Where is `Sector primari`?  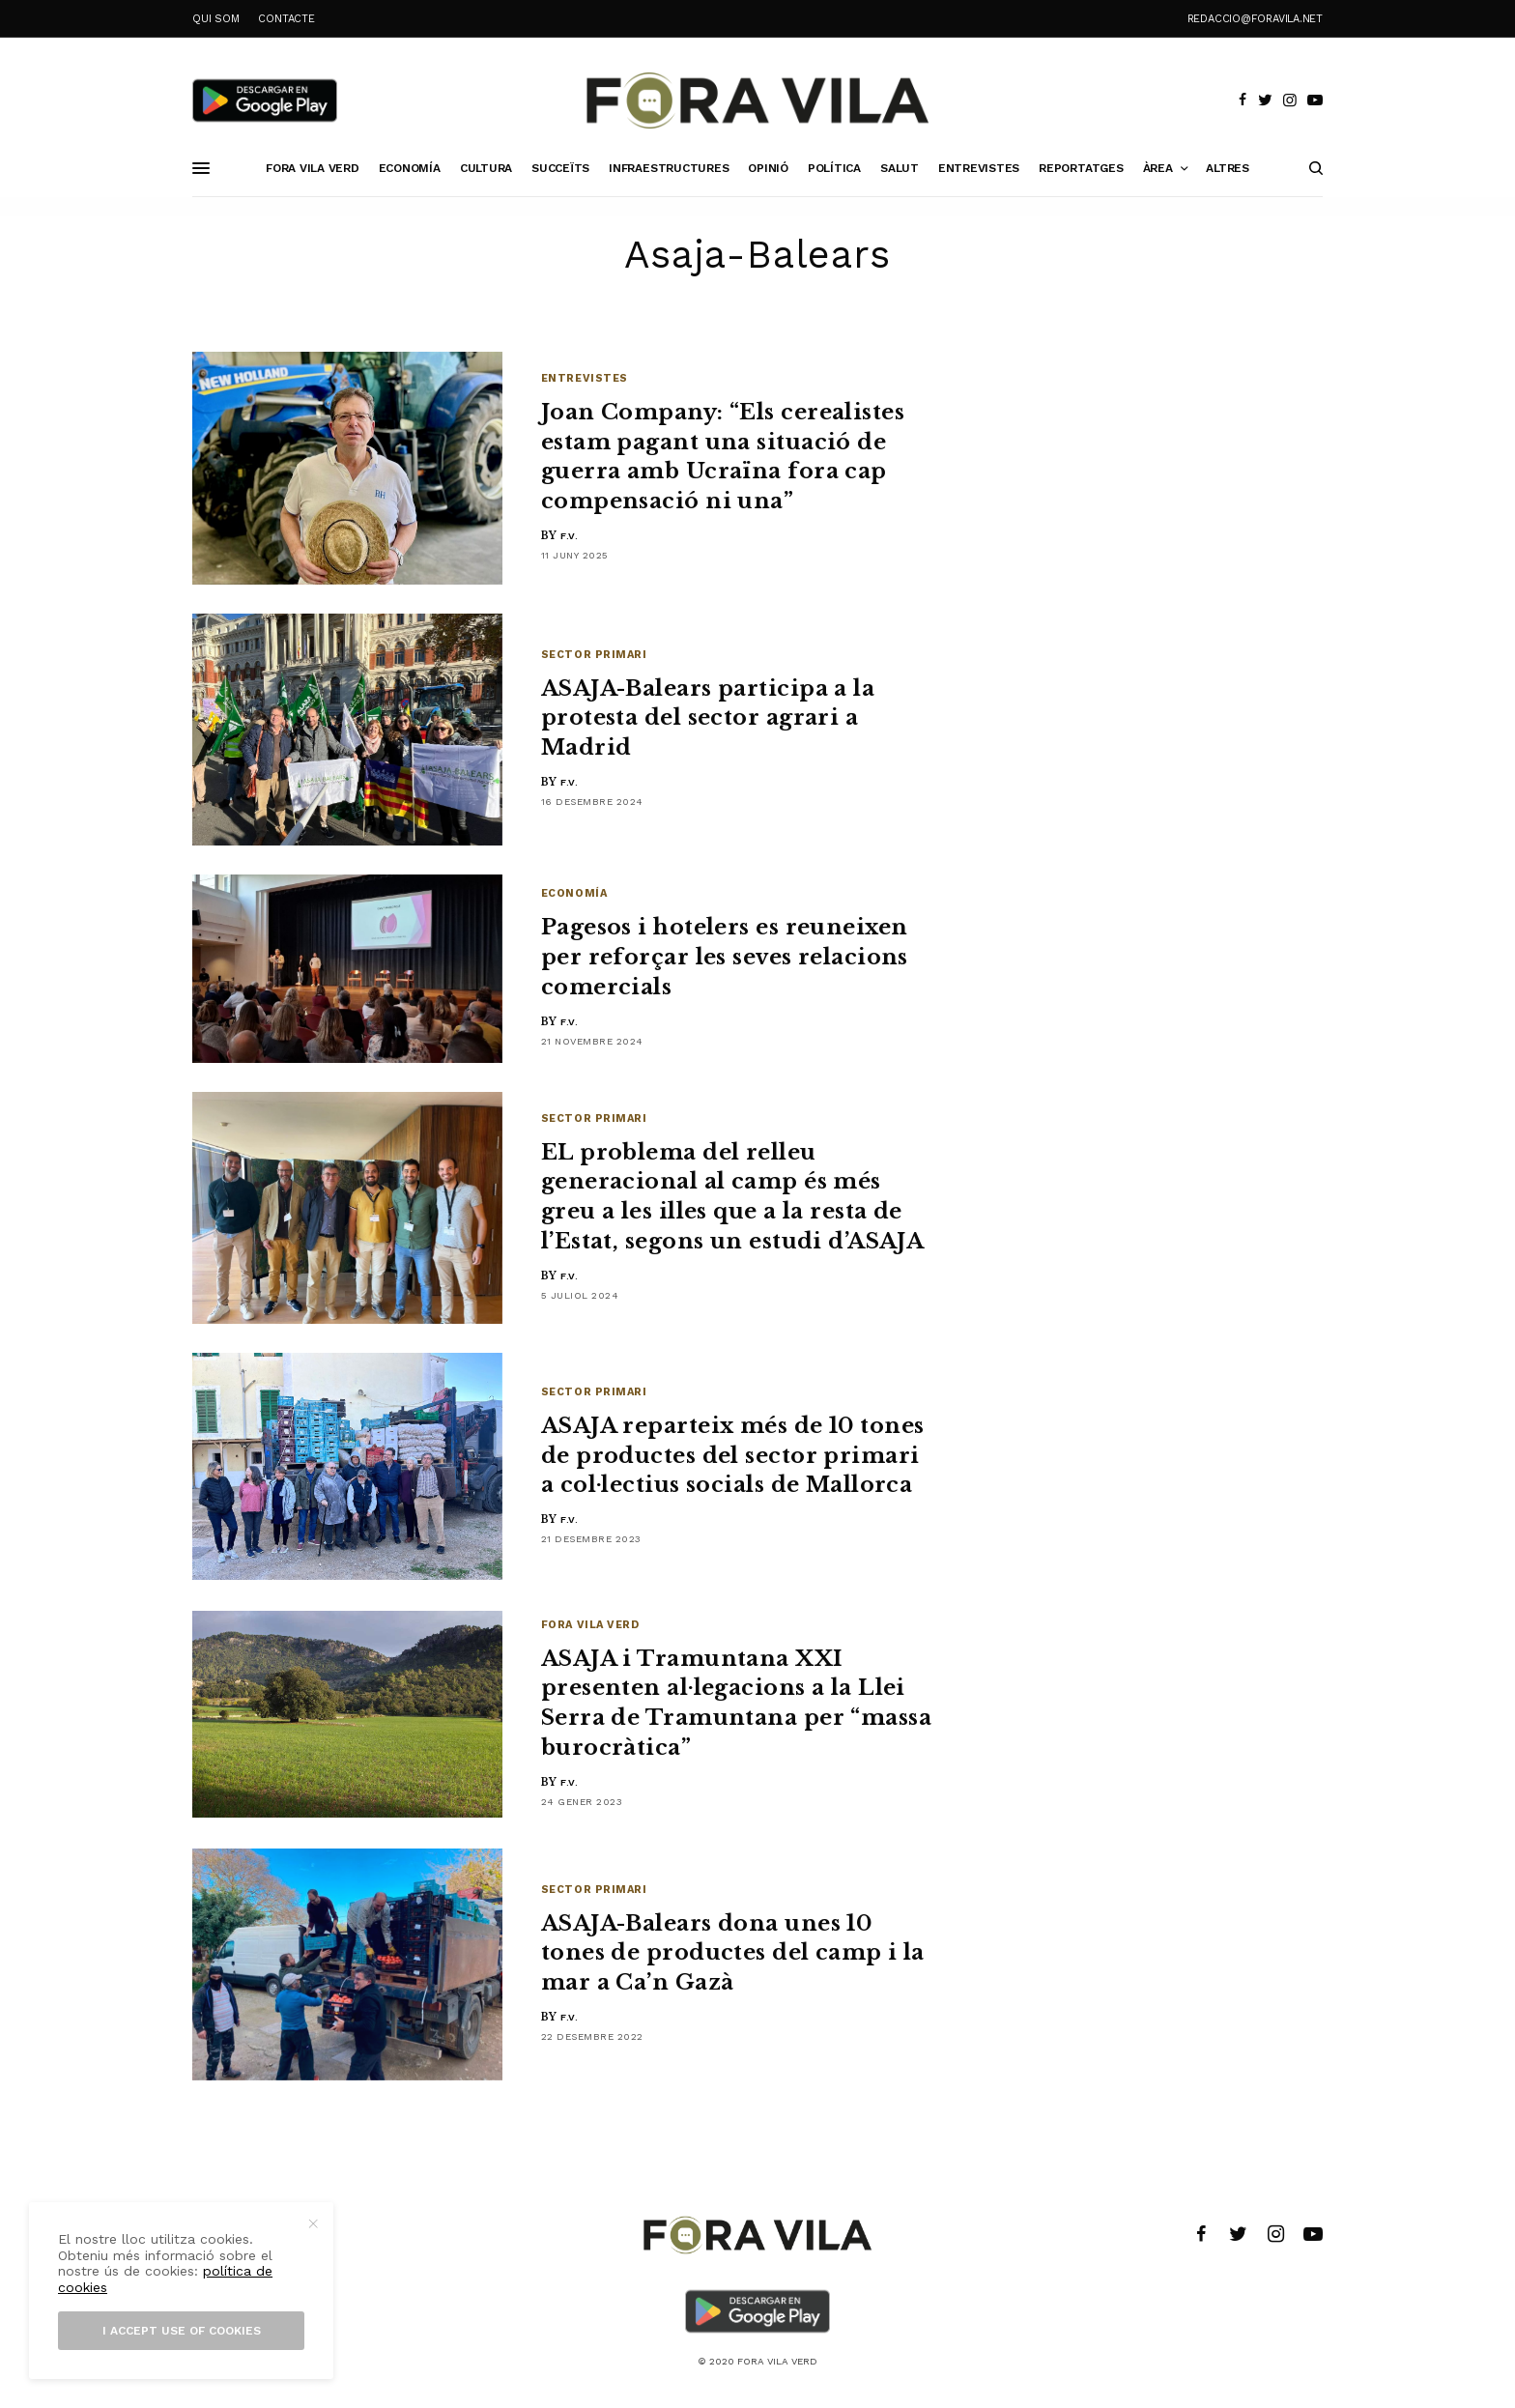
Sector primari is located at coordinates (594, 654).